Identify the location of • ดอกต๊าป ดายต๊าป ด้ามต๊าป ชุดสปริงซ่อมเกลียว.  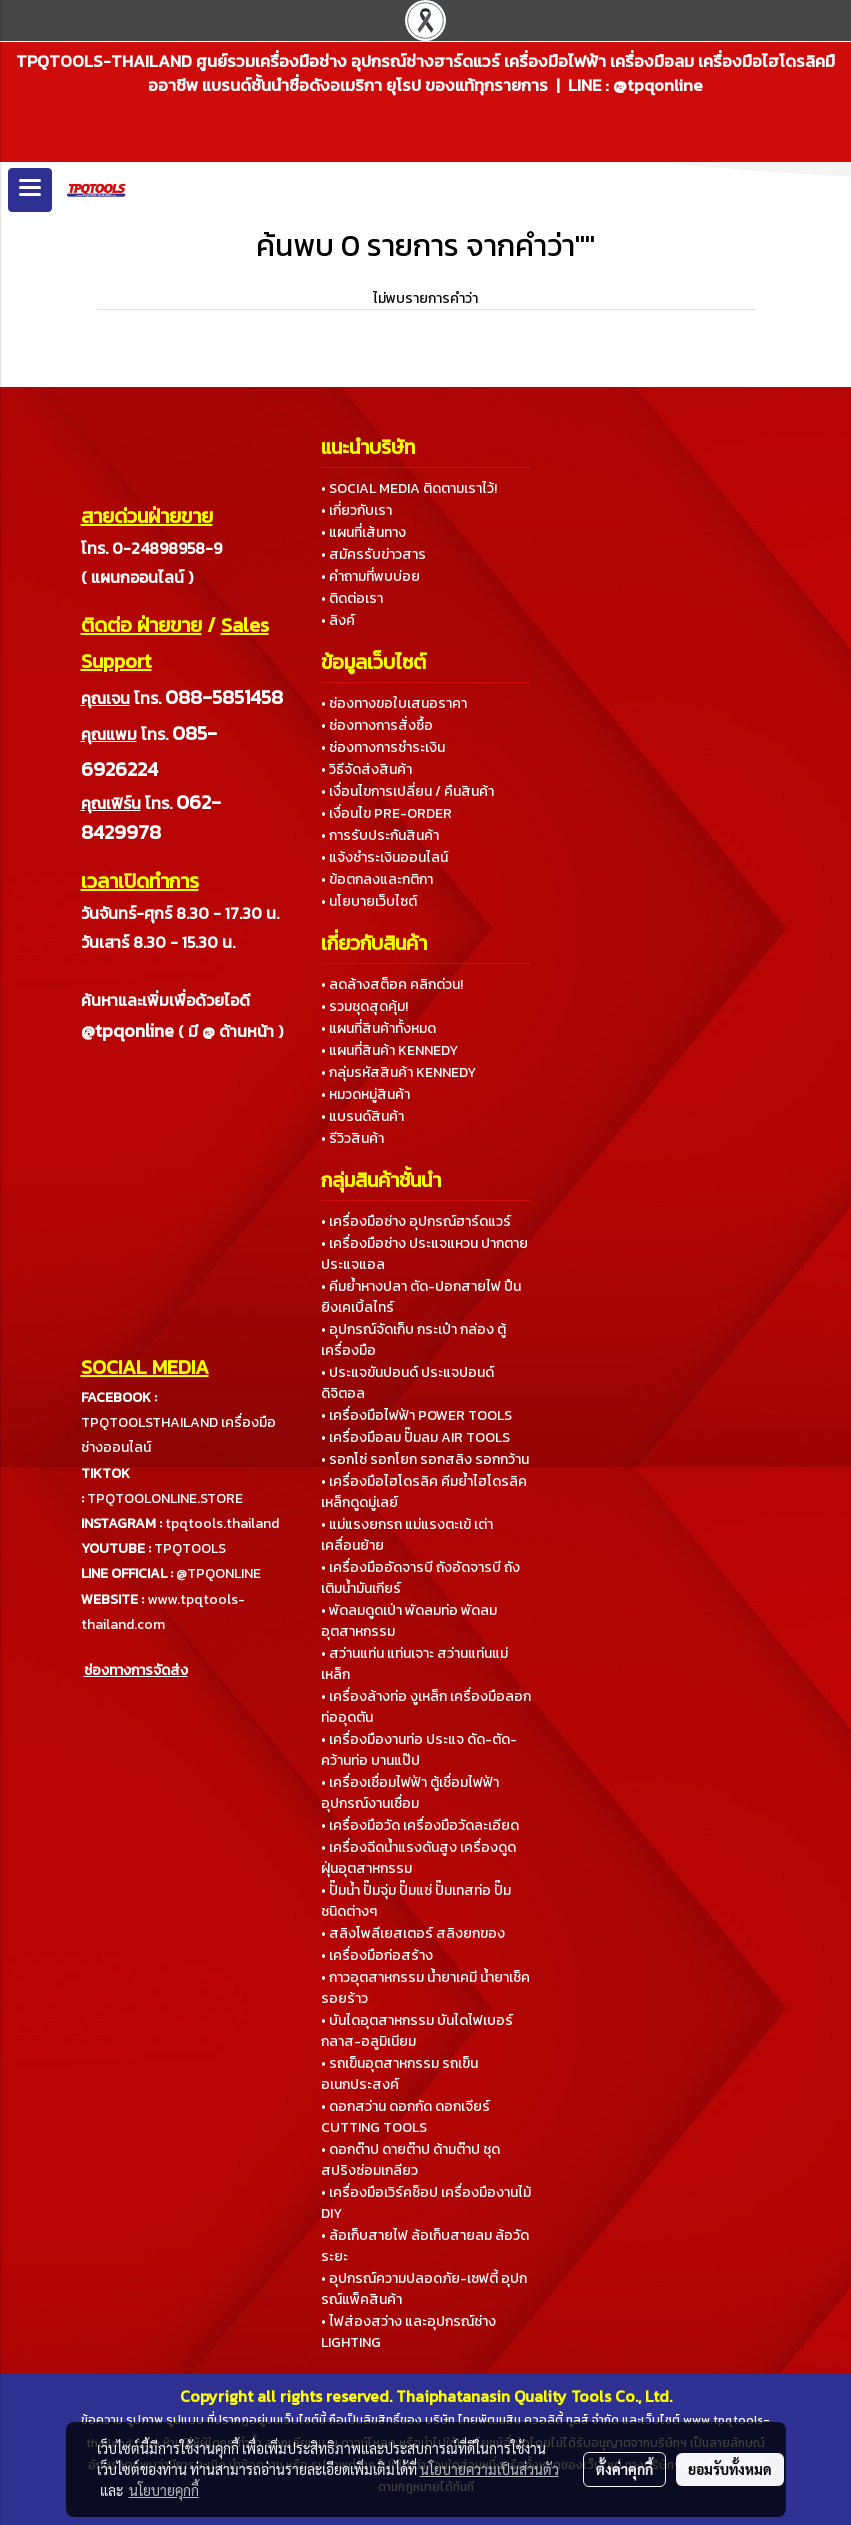
(410, 2160).